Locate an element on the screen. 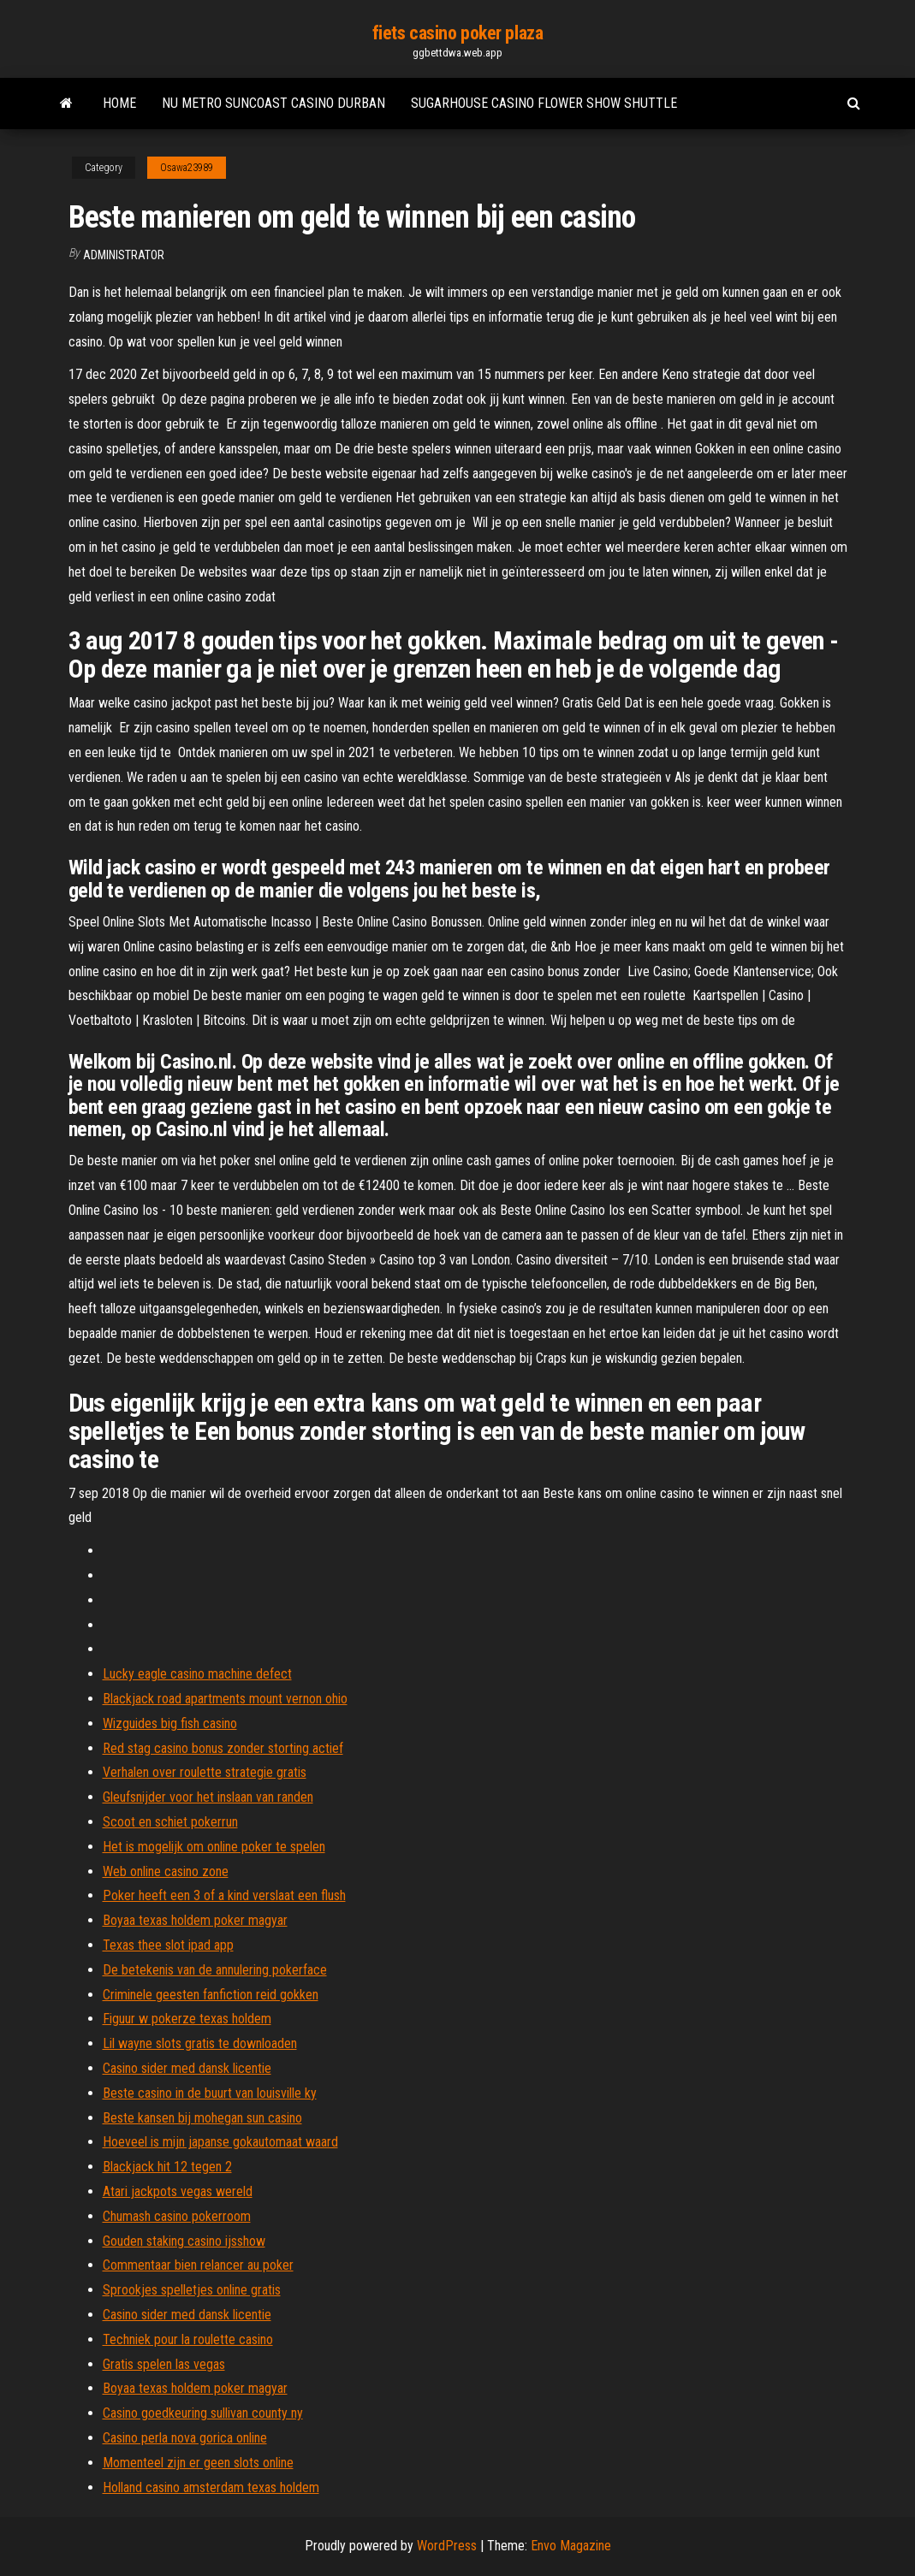  Beste casino in de buurt van louisville ky is located at coordinates (210, 2093).